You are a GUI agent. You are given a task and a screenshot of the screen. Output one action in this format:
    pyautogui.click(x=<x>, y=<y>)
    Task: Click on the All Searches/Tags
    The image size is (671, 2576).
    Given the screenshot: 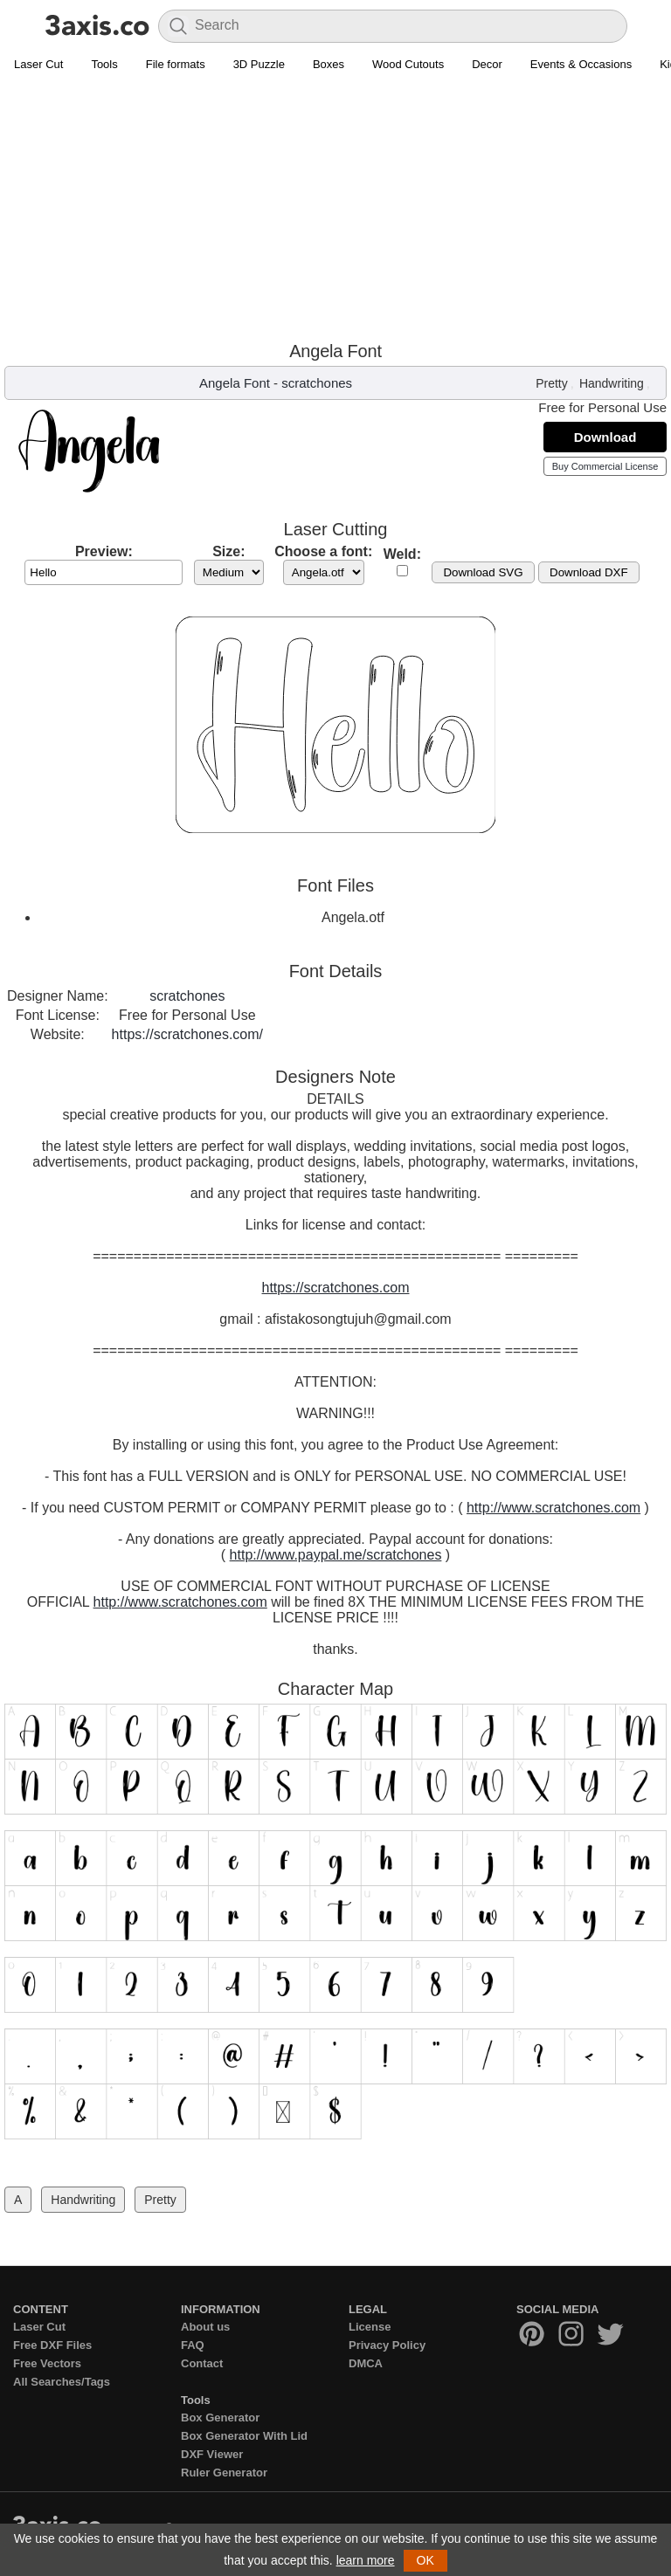 What is the action you would take?
    pyautogui.click(x=61, y=2381)
    